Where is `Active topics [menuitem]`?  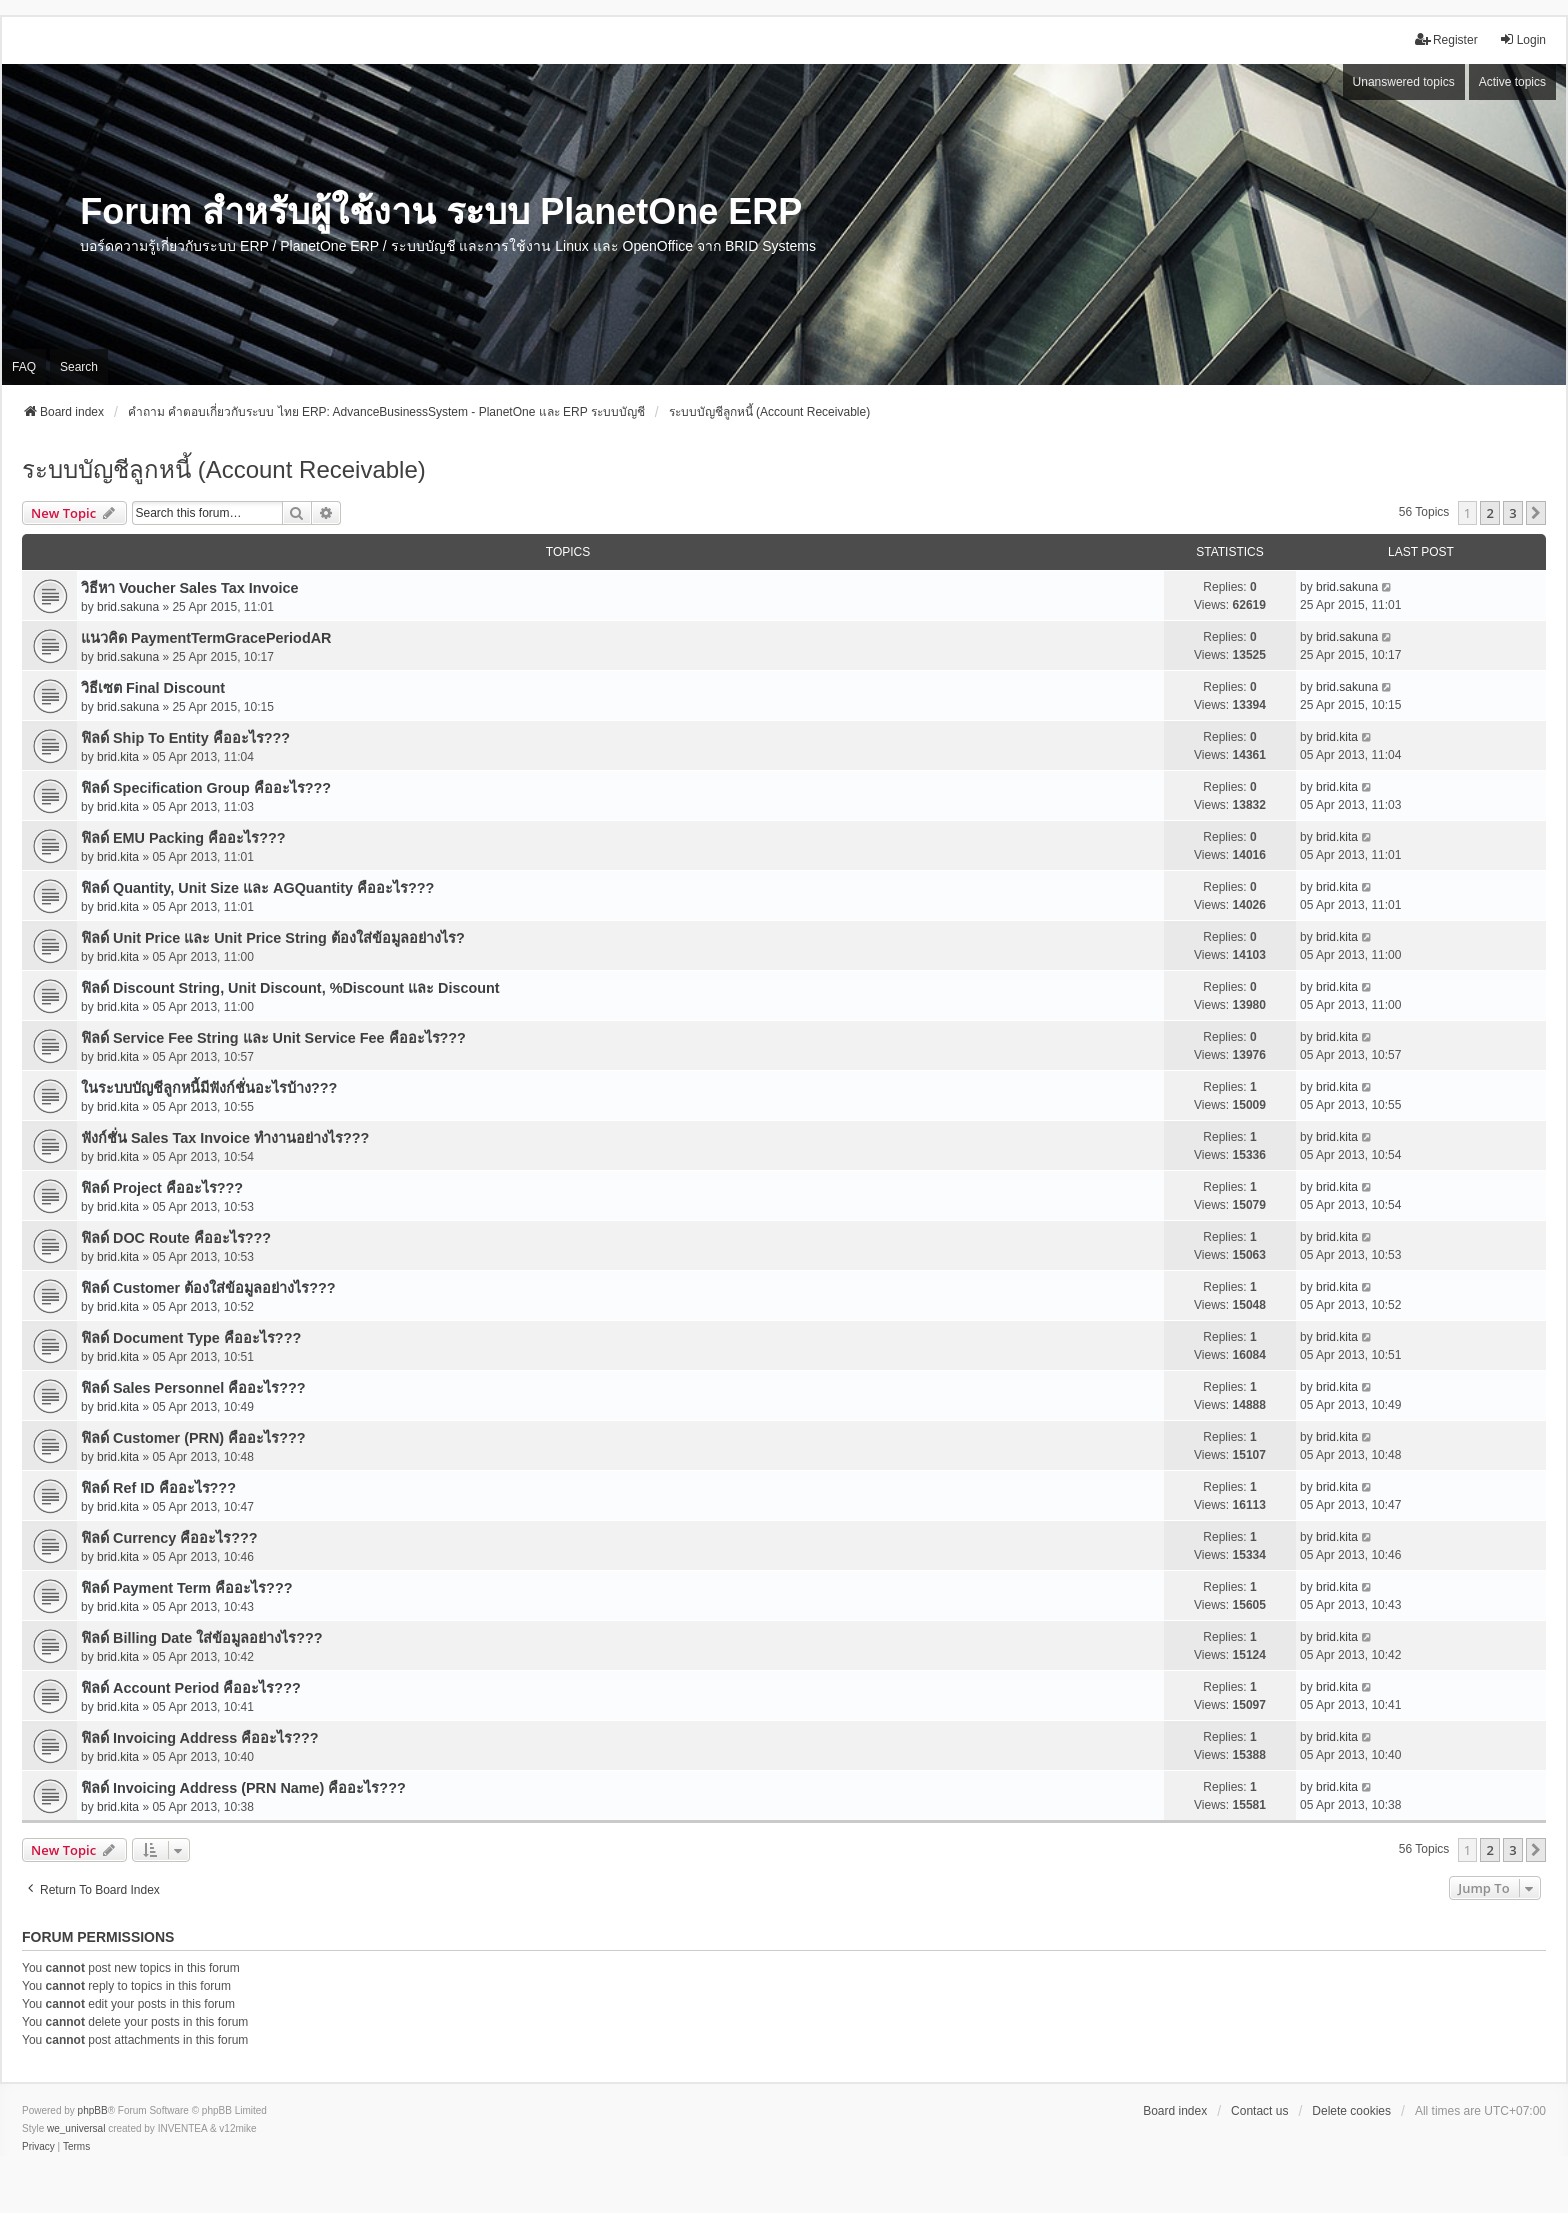
Active topics [menuitem] is located at coordinates (1512, 82).